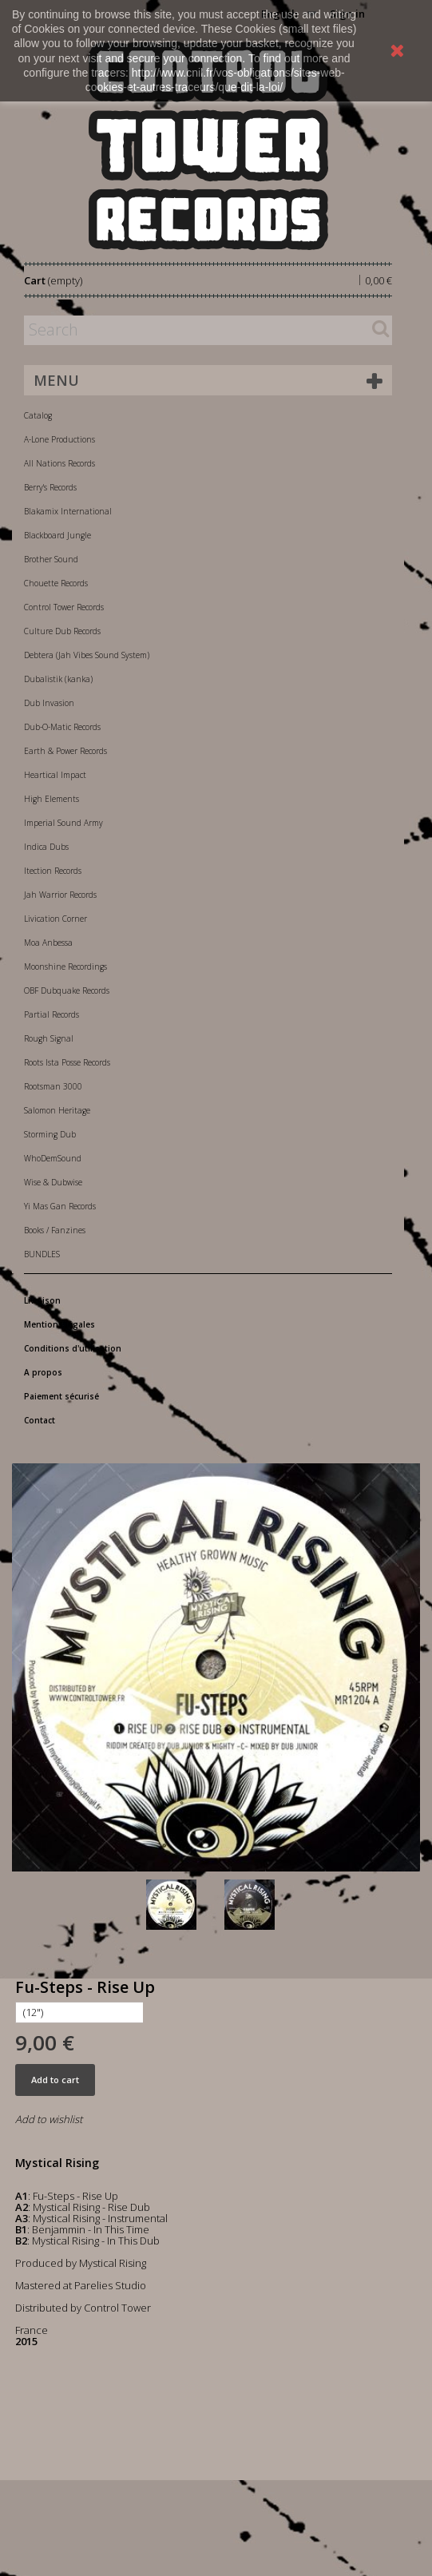 The height and width of the screenshot is (2576, 432). What do you see at coordinates (63, 822) in the screenshot?
I see `Imperial Sound Army` at bounding box center [63, 822].